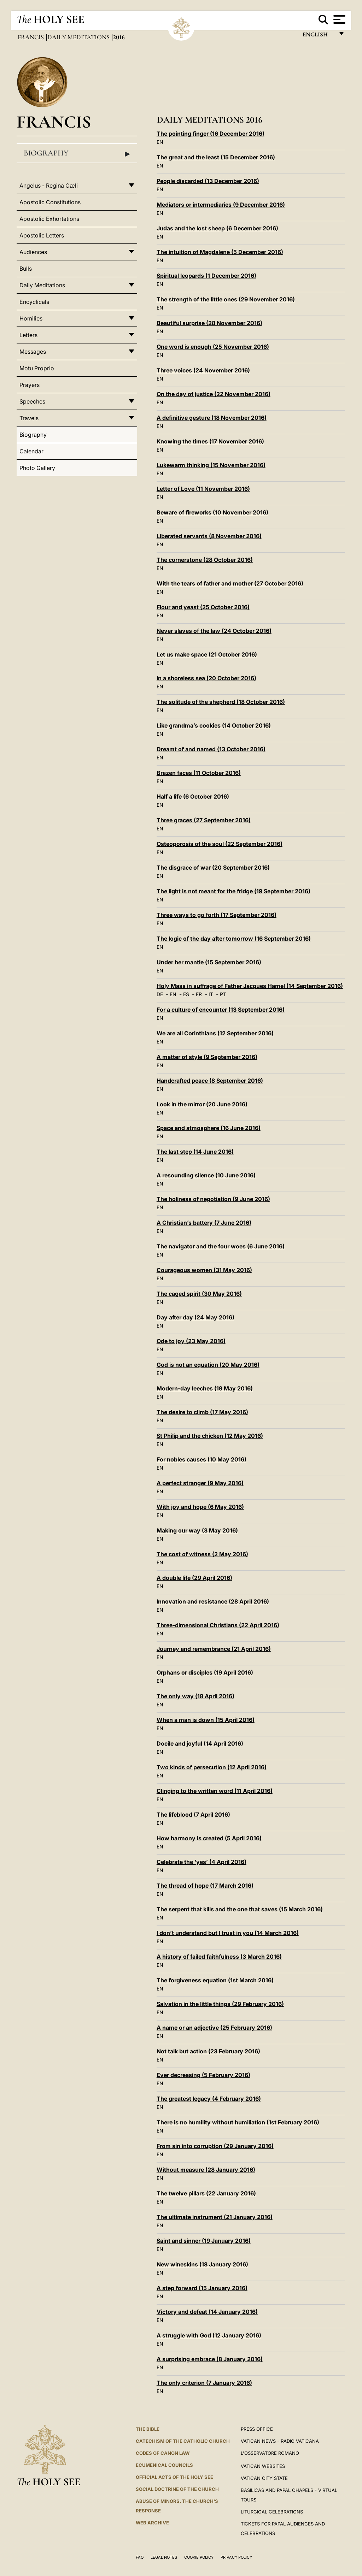 The image size is (362, 2576). What do you see at coordinates (216, 914) in the screenshot?
I see `Three ways to go forth (17 September 2016)` at bounding box center [216, 914].